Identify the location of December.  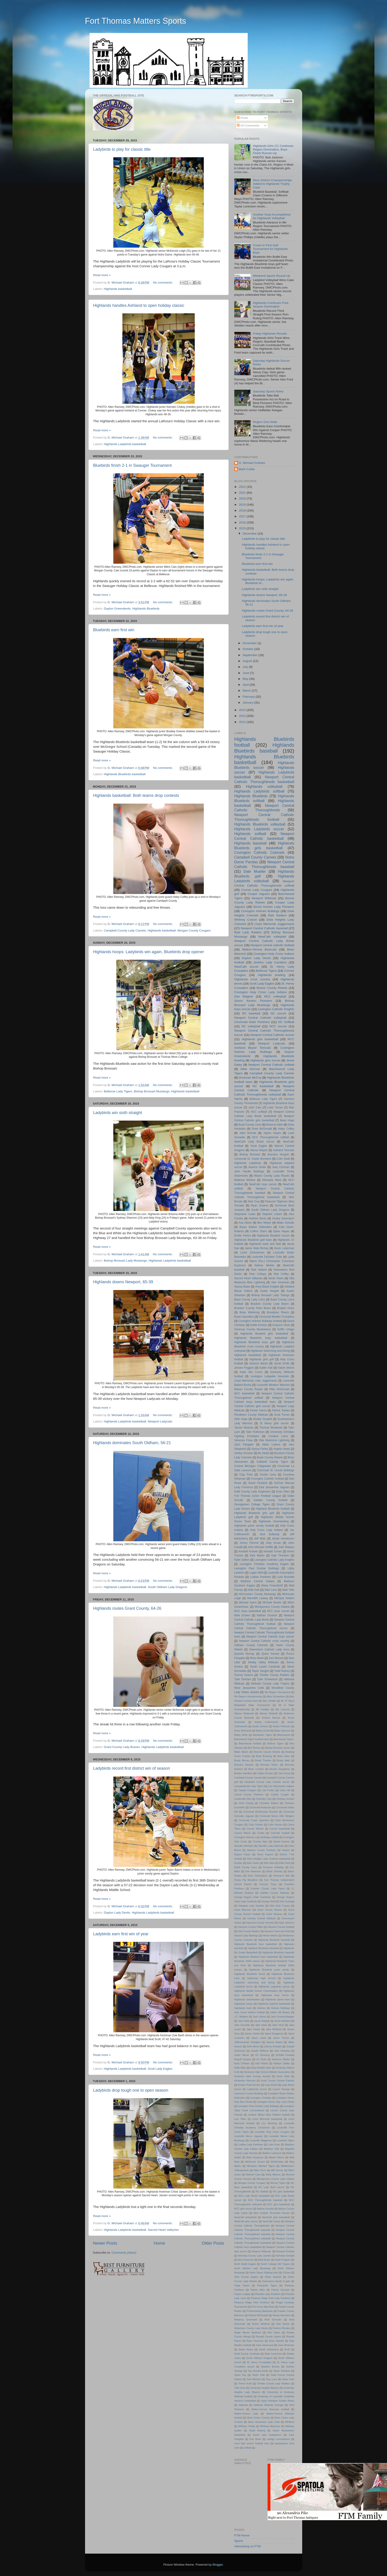
(250, 533).